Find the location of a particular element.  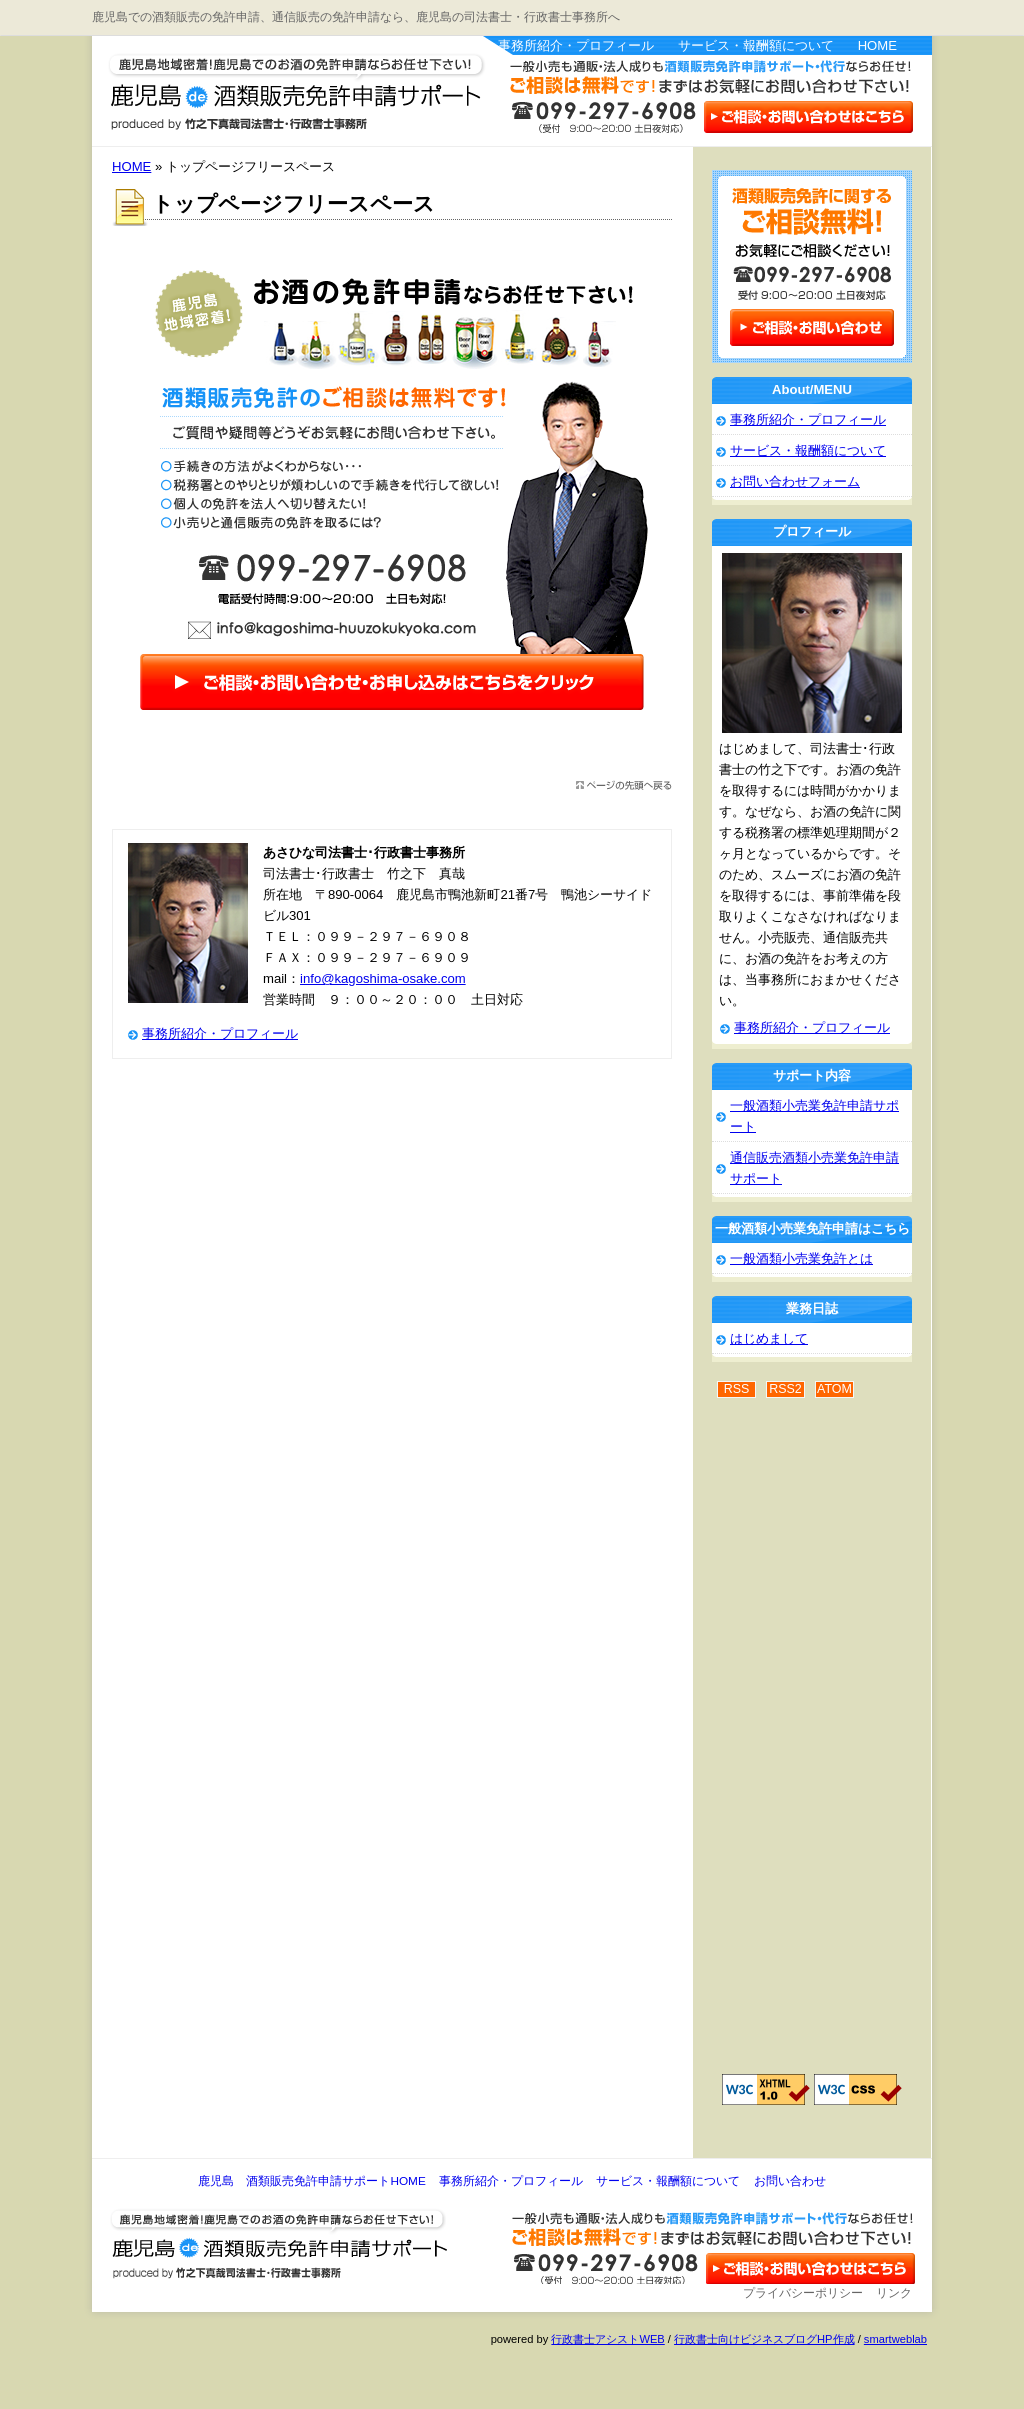

RSS is located at coordinates (737, 1389).